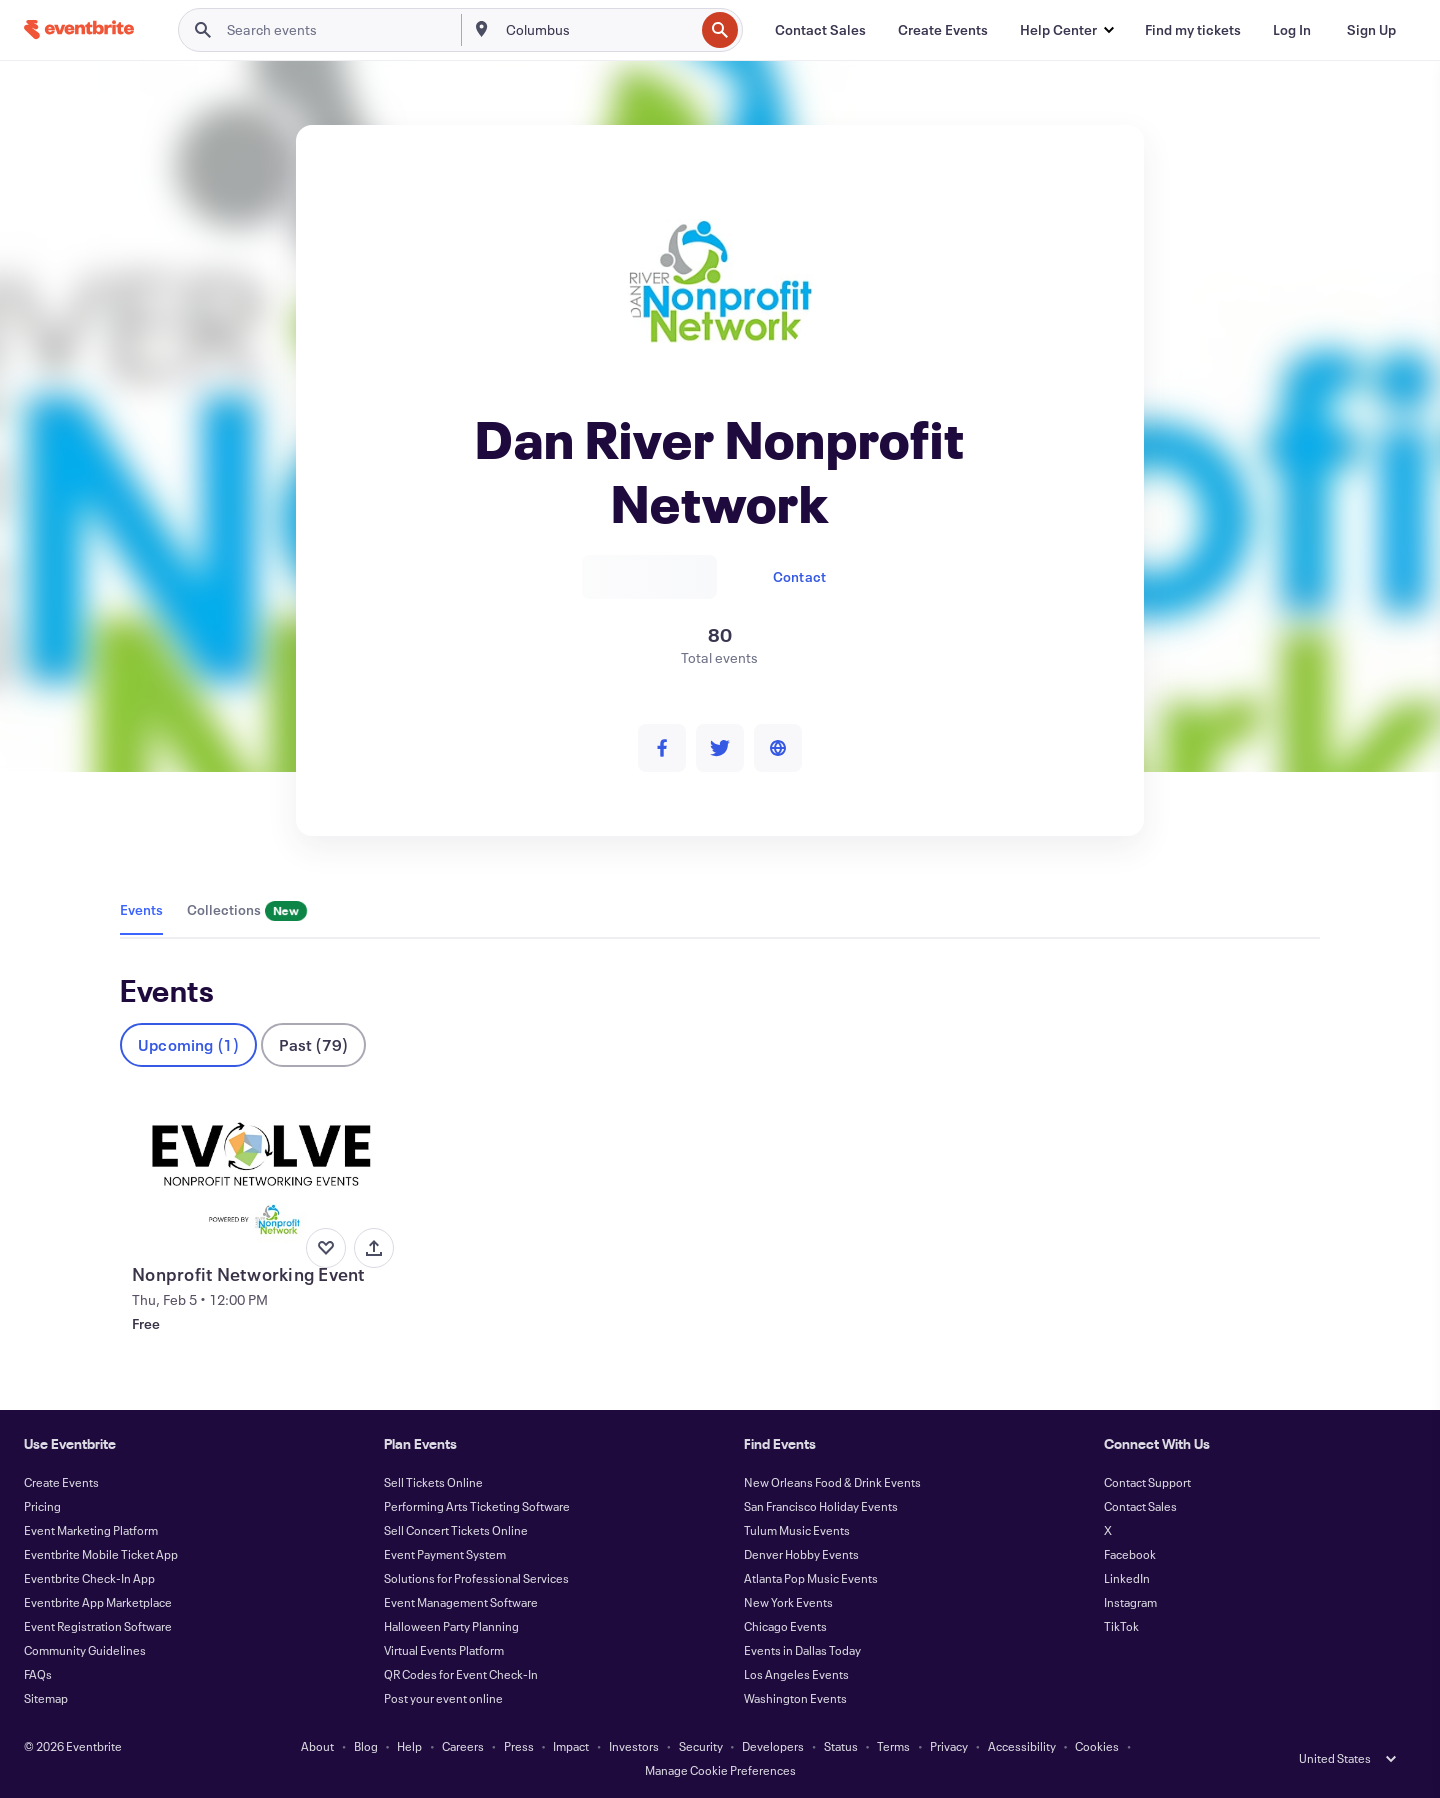 Image resolution: width=1440 pixels, height=1798 pixels. Describe the element at coordinates (1193, 30) in the screenshot. I see `[Find my tickets]` at that location.